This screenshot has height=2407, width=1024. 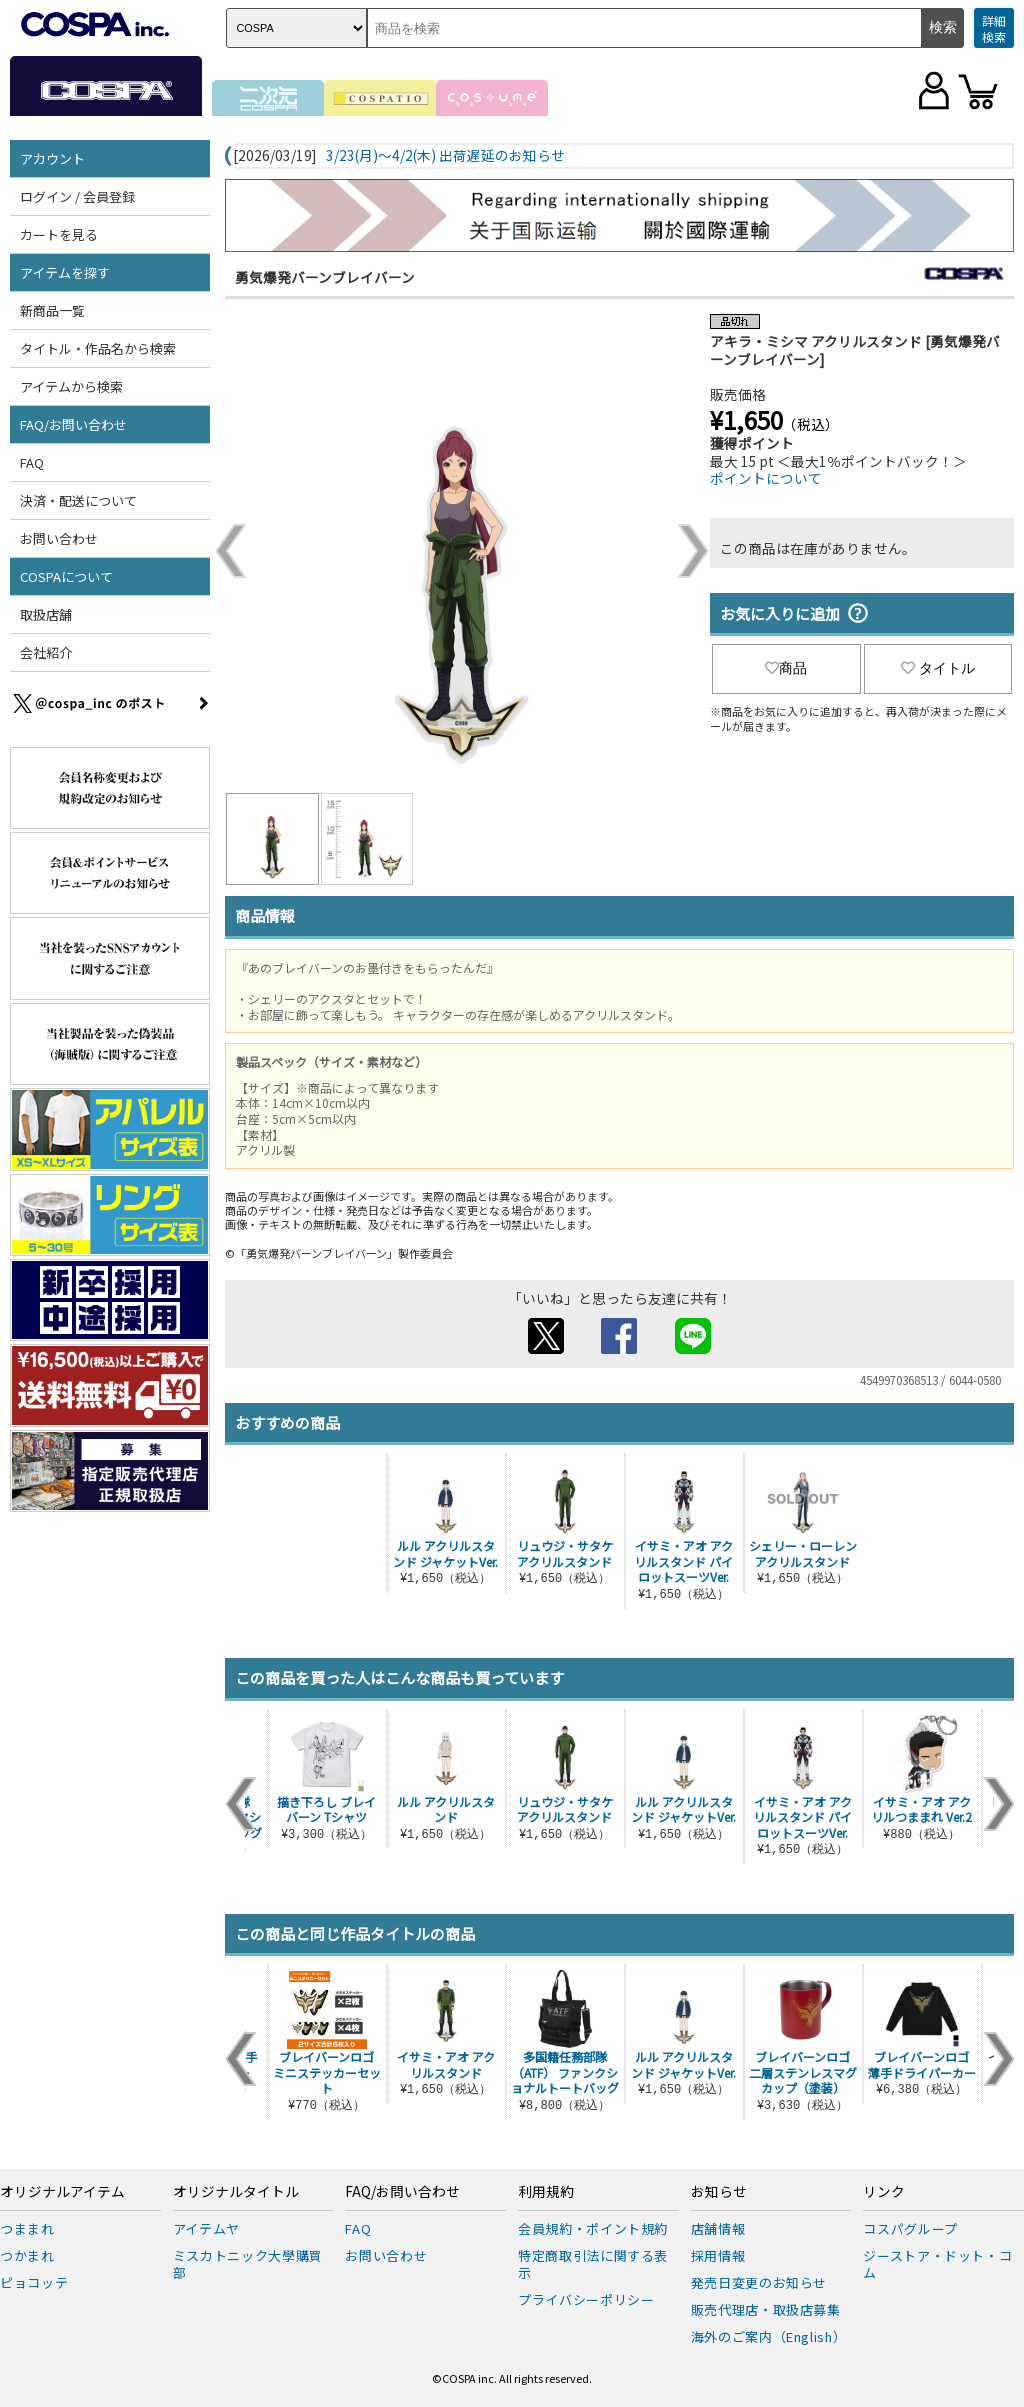 What do you see at coordinates (766, 2309) in the screenshot?
I see `販売代理店・取扱店募集` at bounding box center [766, 2309].